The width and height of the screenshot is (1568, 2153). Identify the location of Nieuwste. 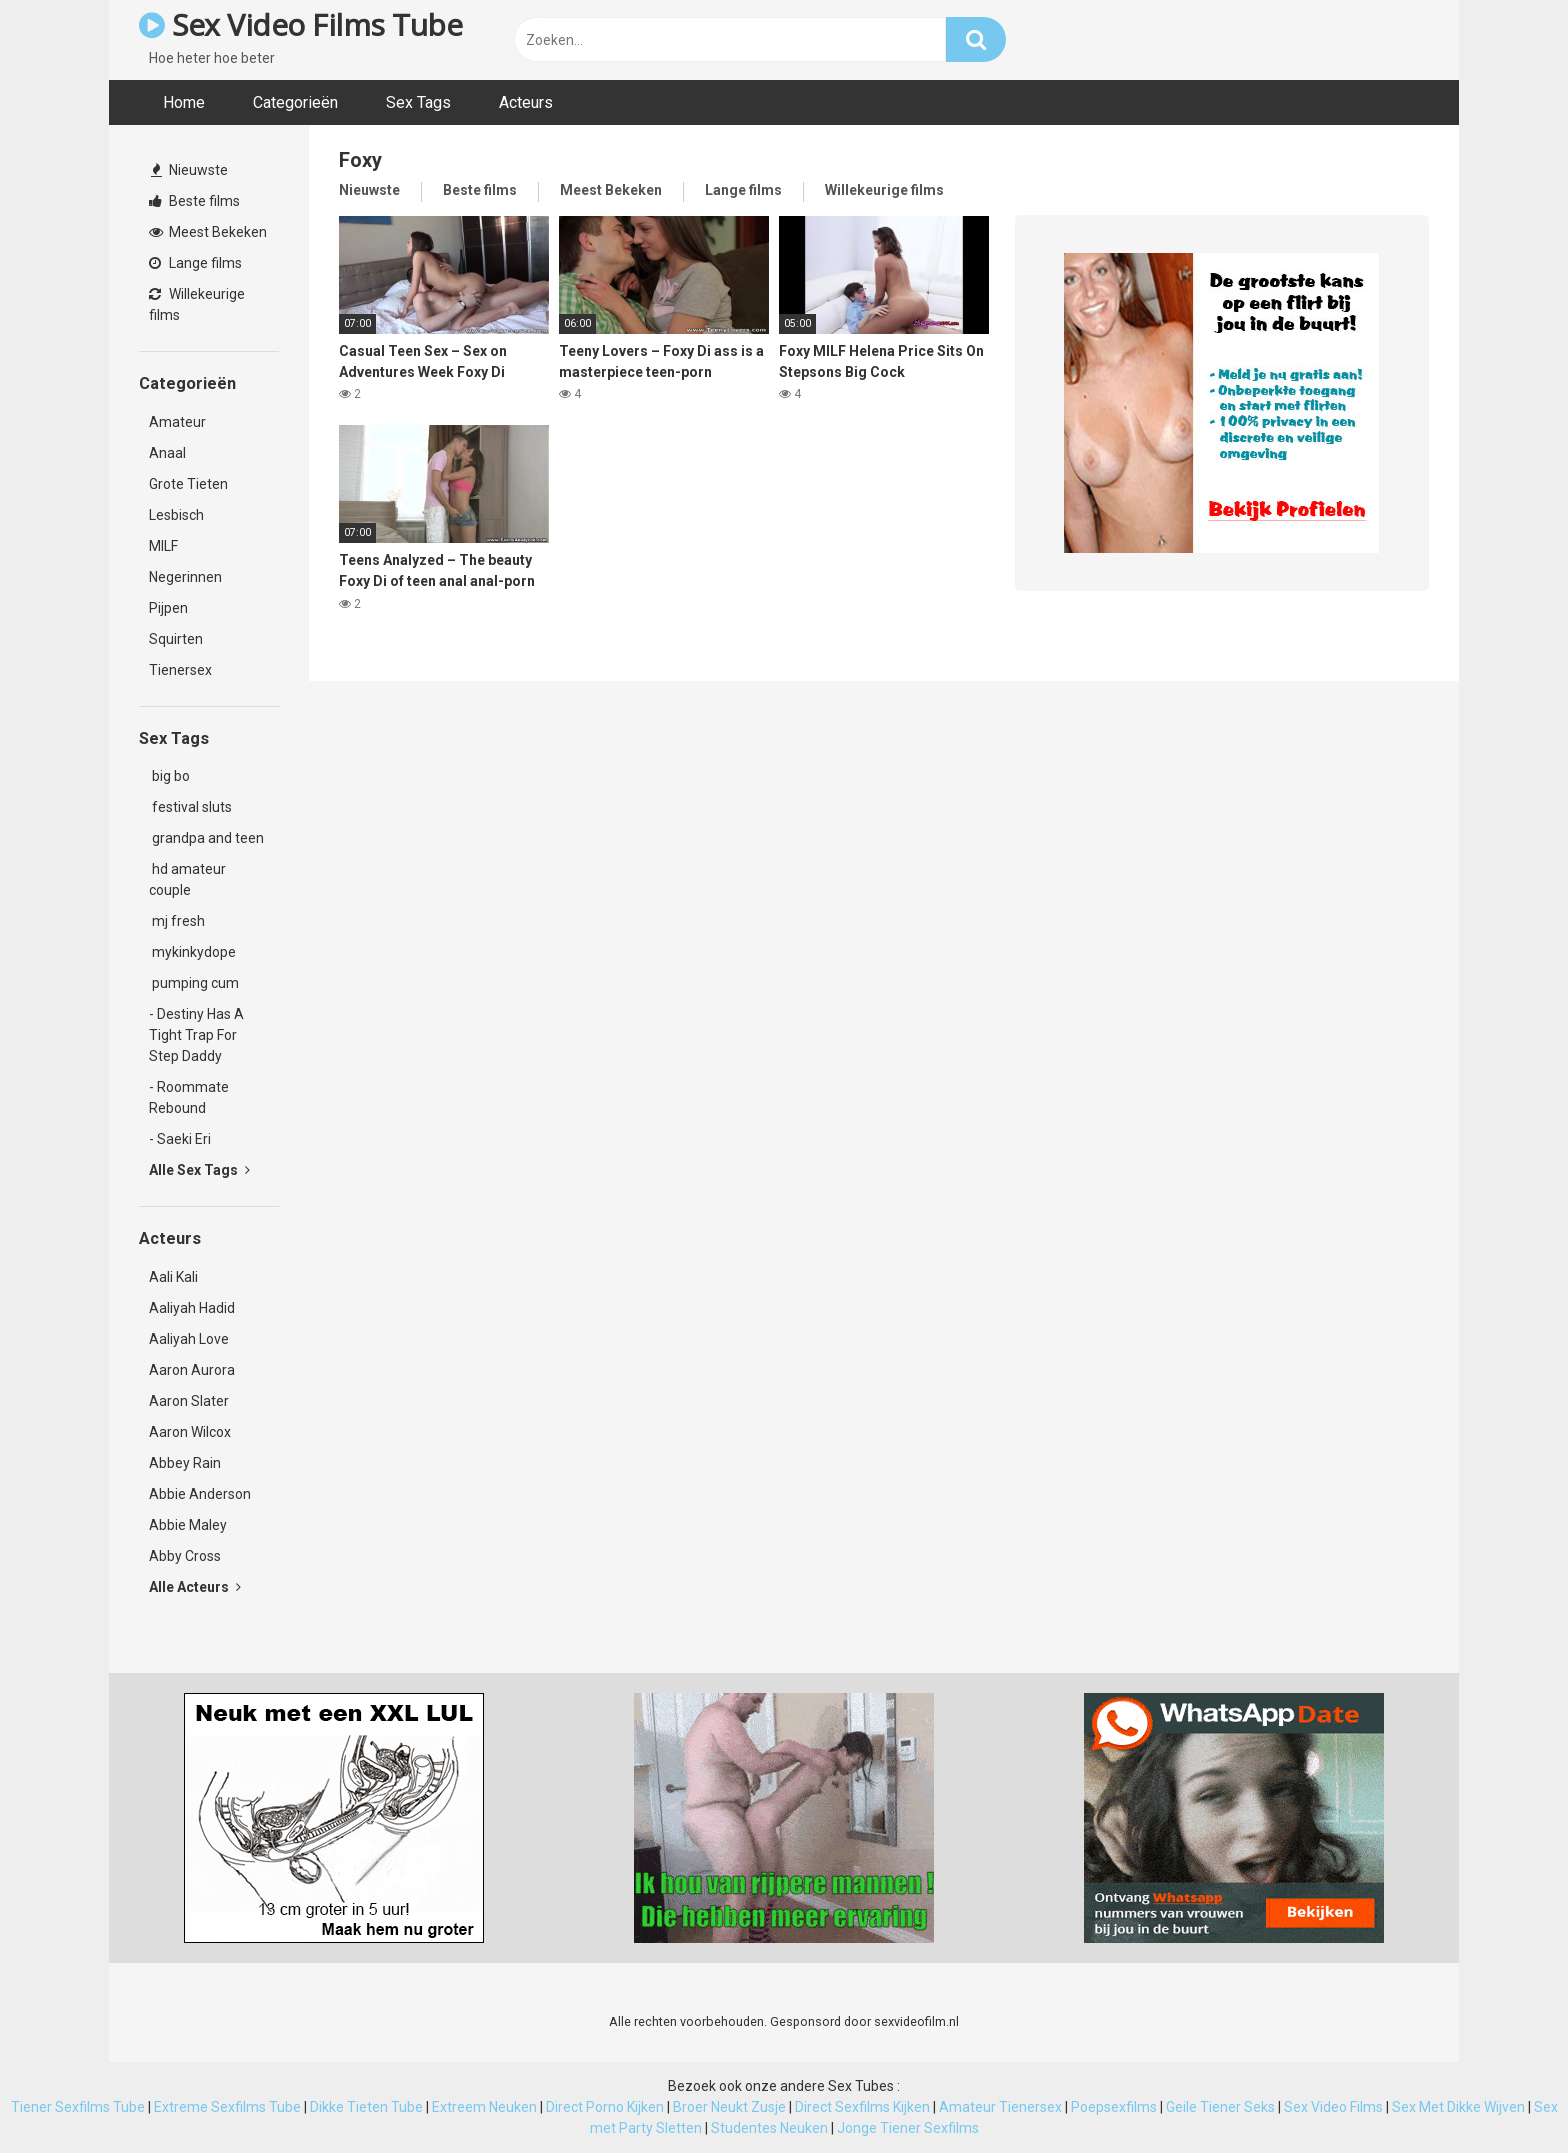
(189, 170).